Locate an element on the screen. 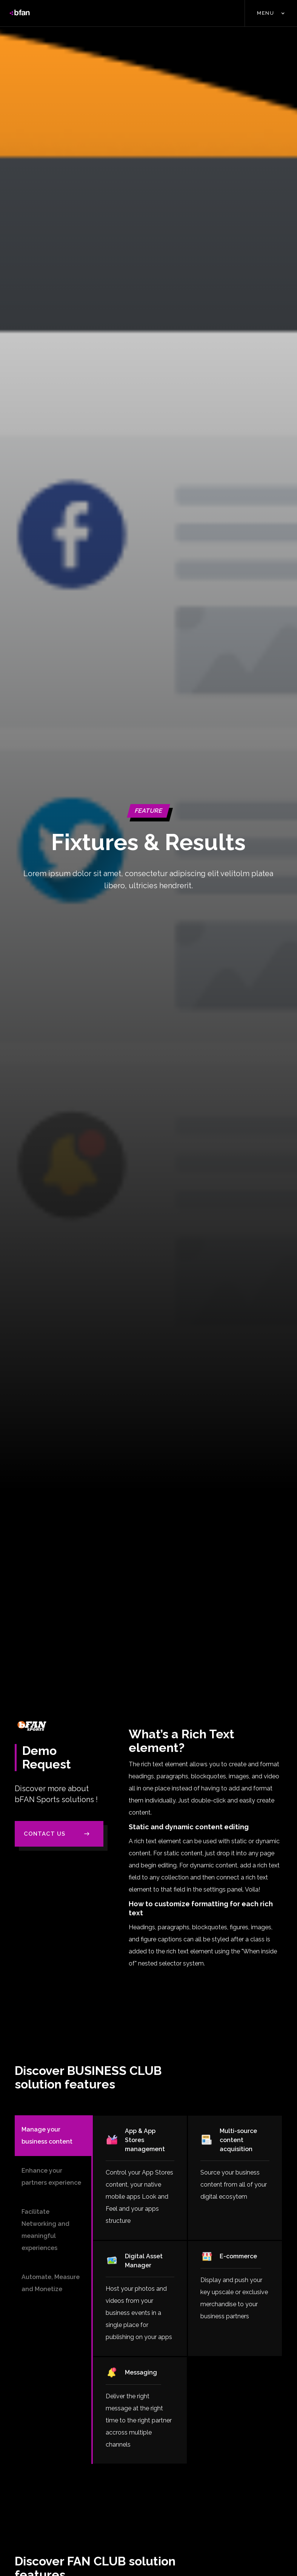  [button] is located at coordinates (271, 13).